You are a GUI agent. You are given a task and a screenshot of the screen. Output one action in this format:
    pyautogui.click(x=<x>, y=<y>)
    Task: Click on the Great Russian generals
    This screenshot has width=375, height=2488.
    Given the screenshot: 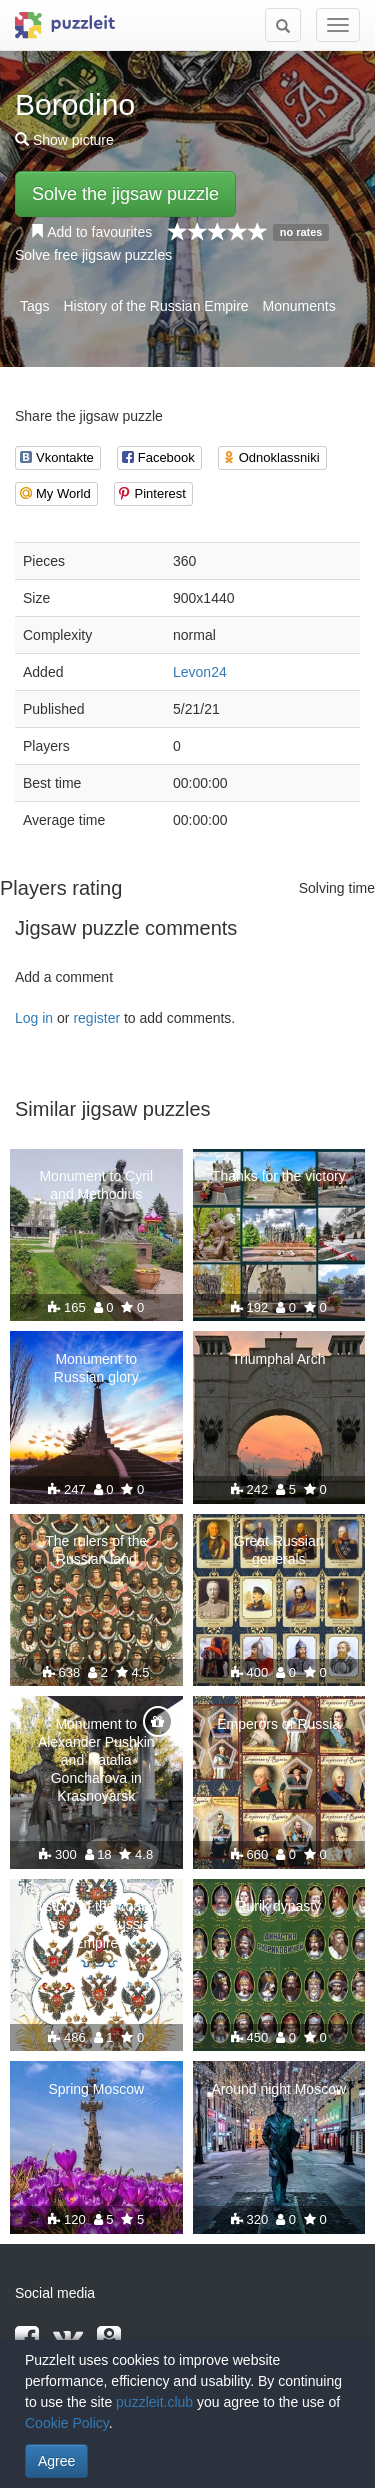 What is the action you would take?
    pyautogui.click(x=278, y=1550)
    